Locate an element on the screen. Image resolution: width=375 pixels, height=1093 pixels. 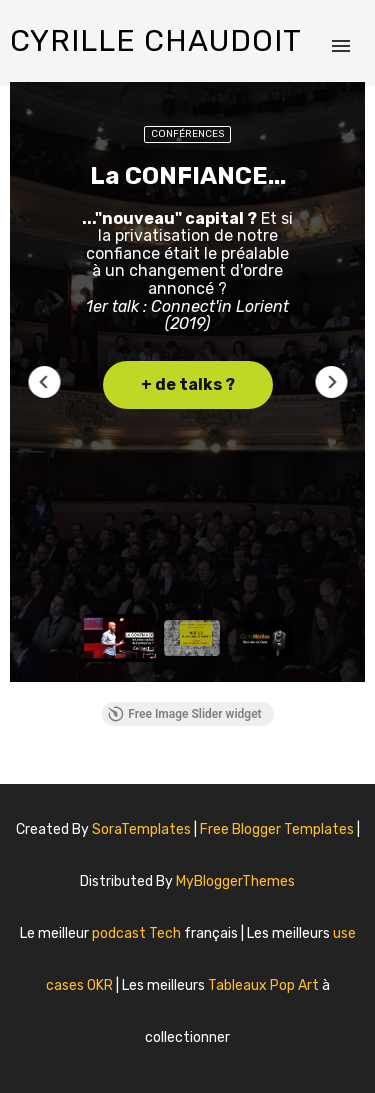
SoraTemplates is located at coordinates (141, 829).